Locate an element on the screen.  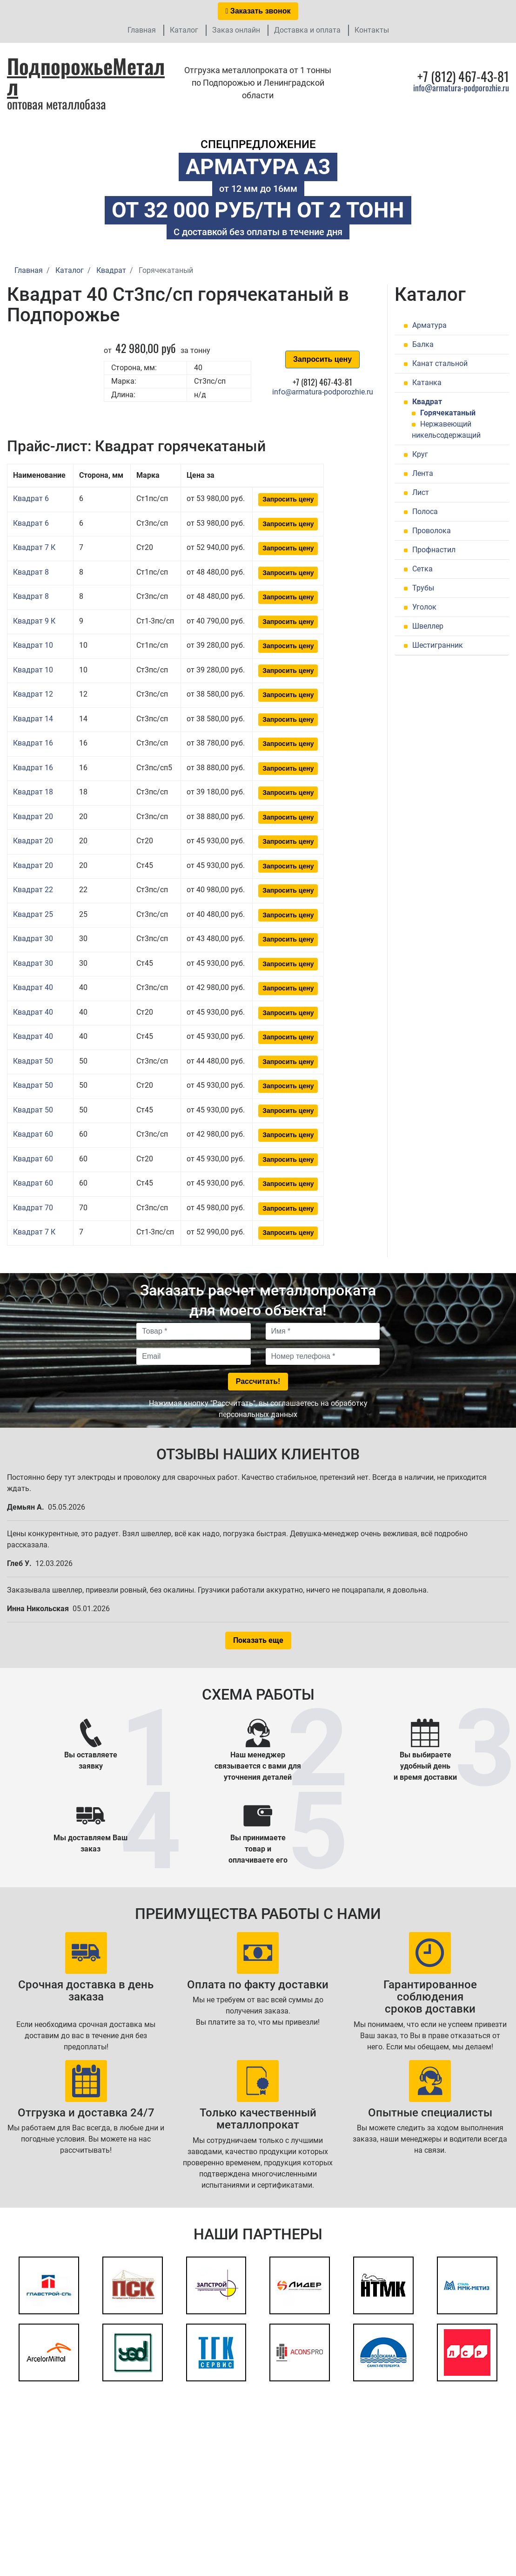
Квадрат 14 is located at coordinates (33, 718).